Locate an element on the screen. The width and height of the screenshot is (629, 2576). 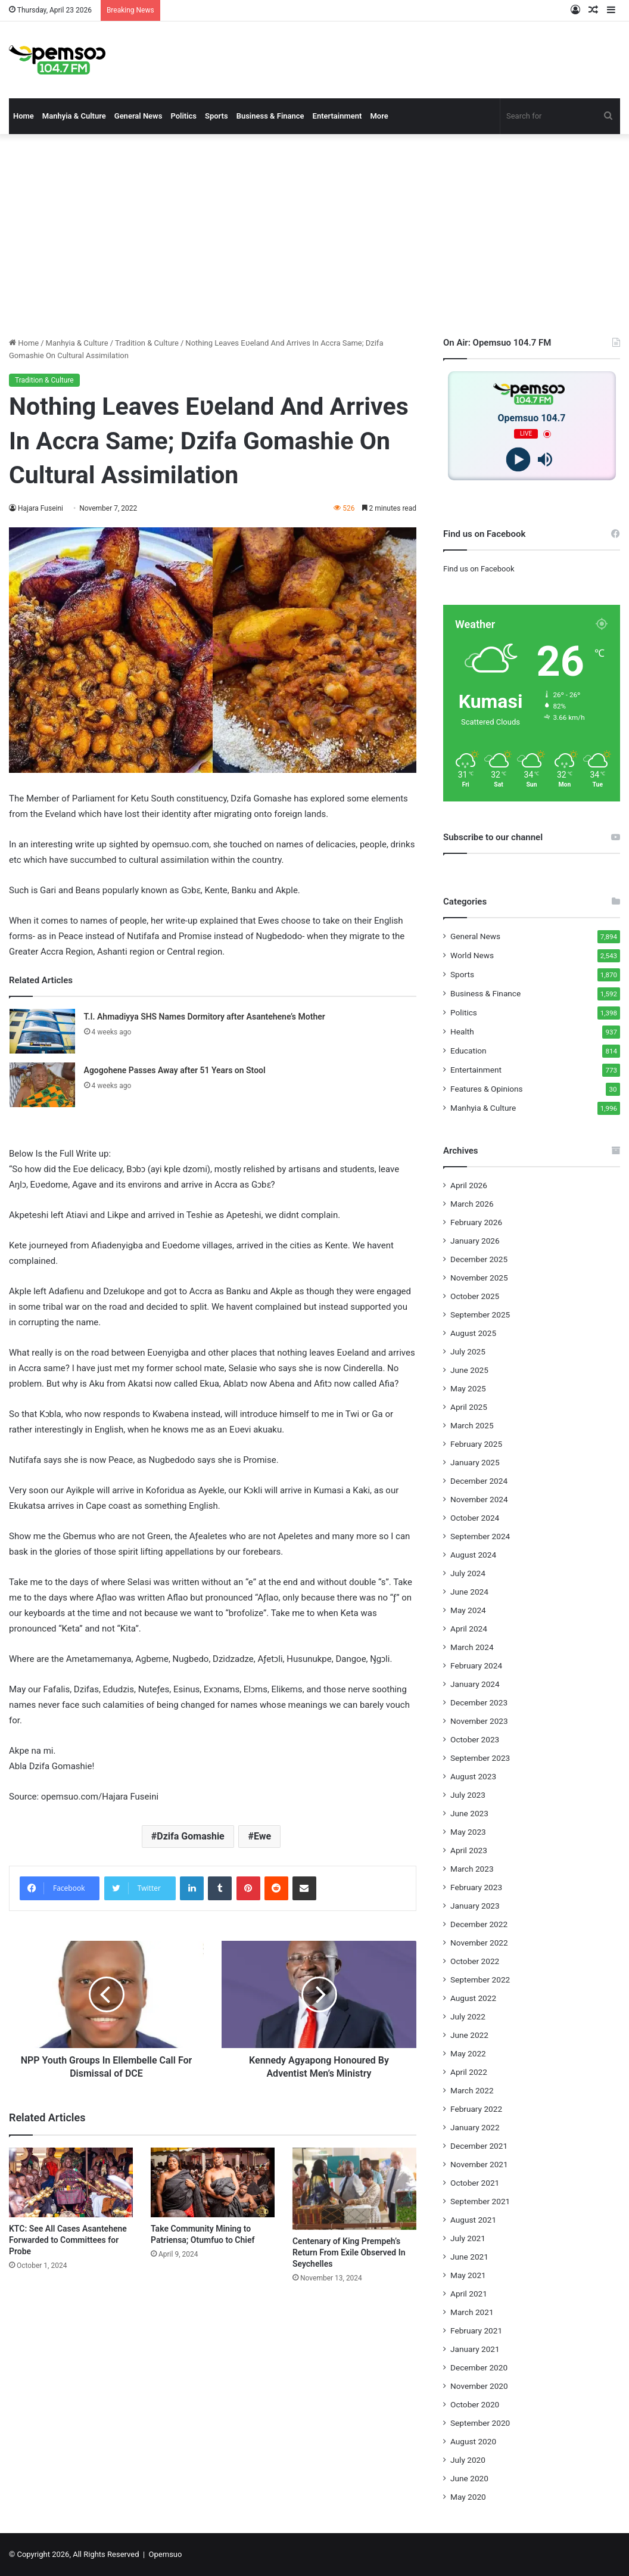
July 2020 is located at coordinates (467, 2460).